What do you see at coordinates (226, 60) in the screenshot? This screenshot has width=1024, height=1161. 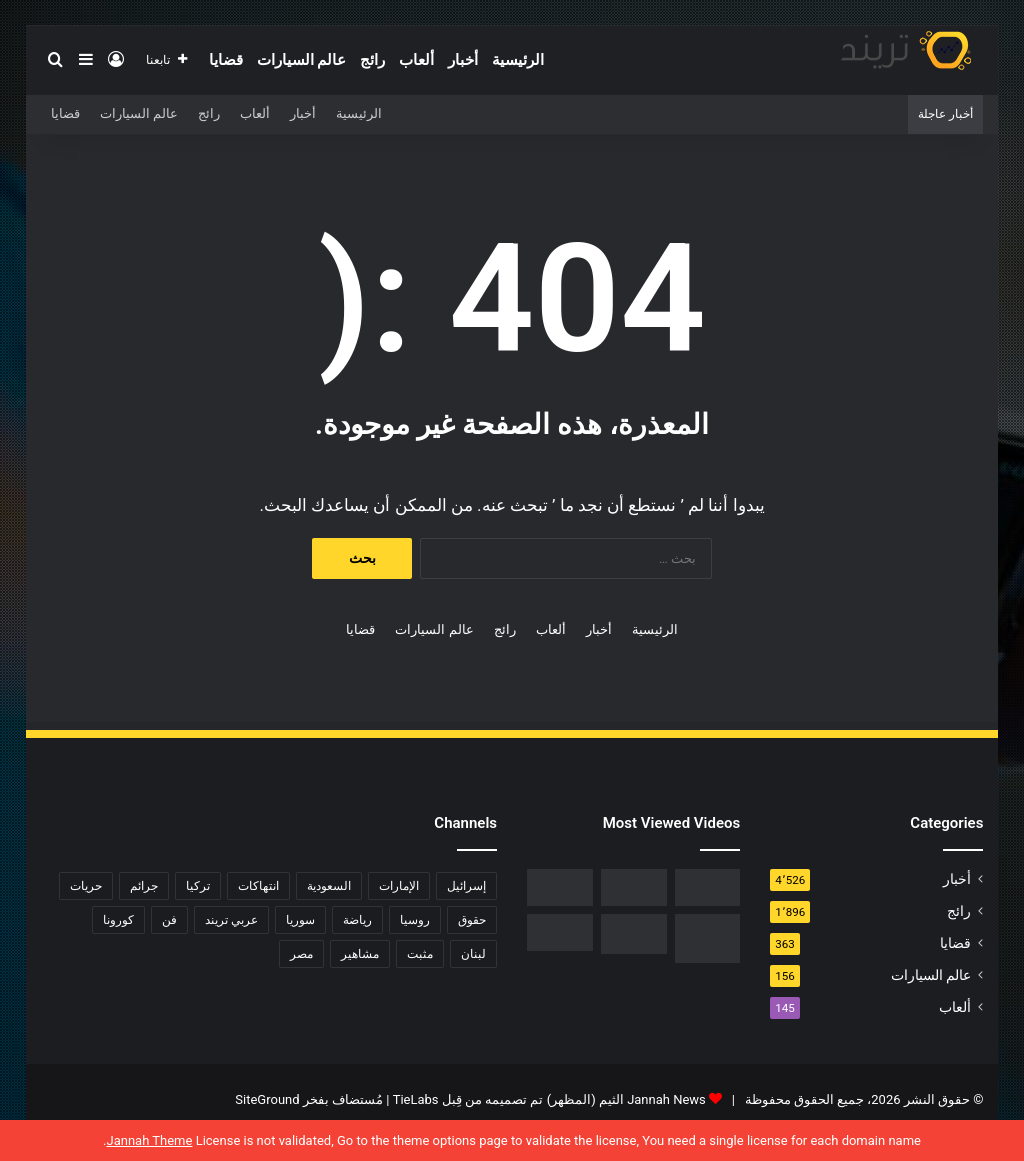 I see `قضايا` at bounding box center [226, 60].